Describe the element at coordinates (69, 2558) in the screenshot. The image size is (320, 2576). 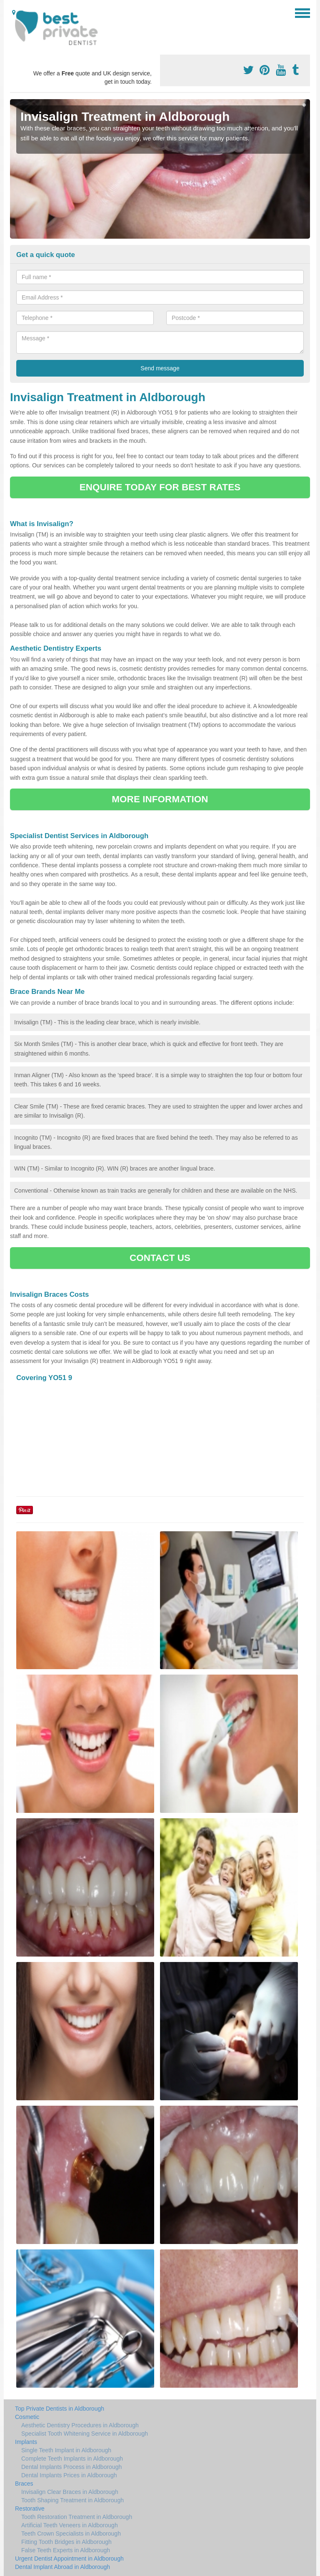
I see `Urgent Dentist Appointment in Aldborough` at that location.